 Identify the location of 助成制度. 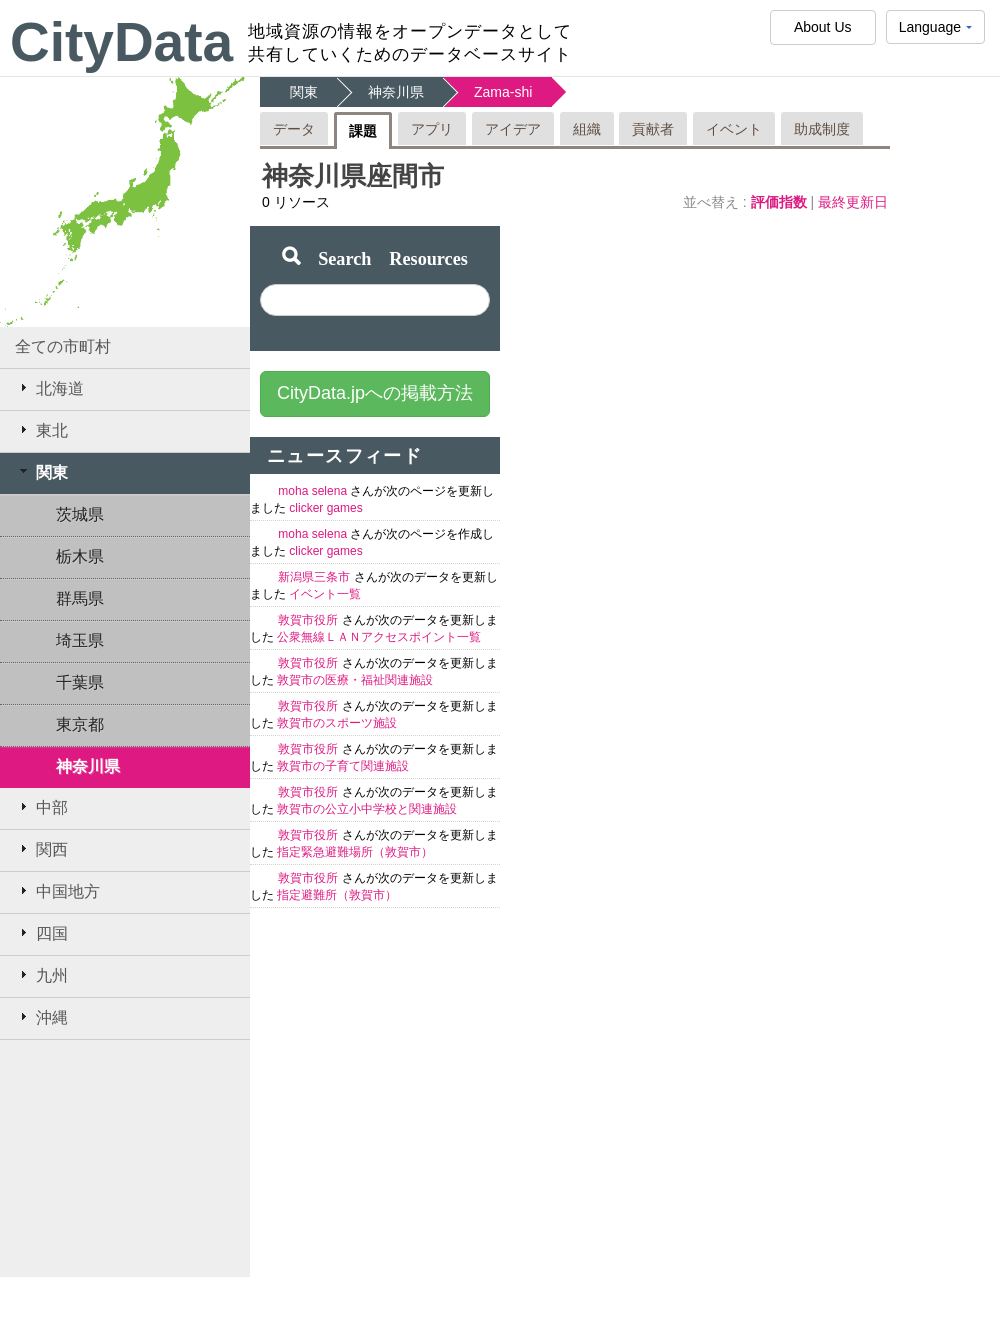
(822, 129).